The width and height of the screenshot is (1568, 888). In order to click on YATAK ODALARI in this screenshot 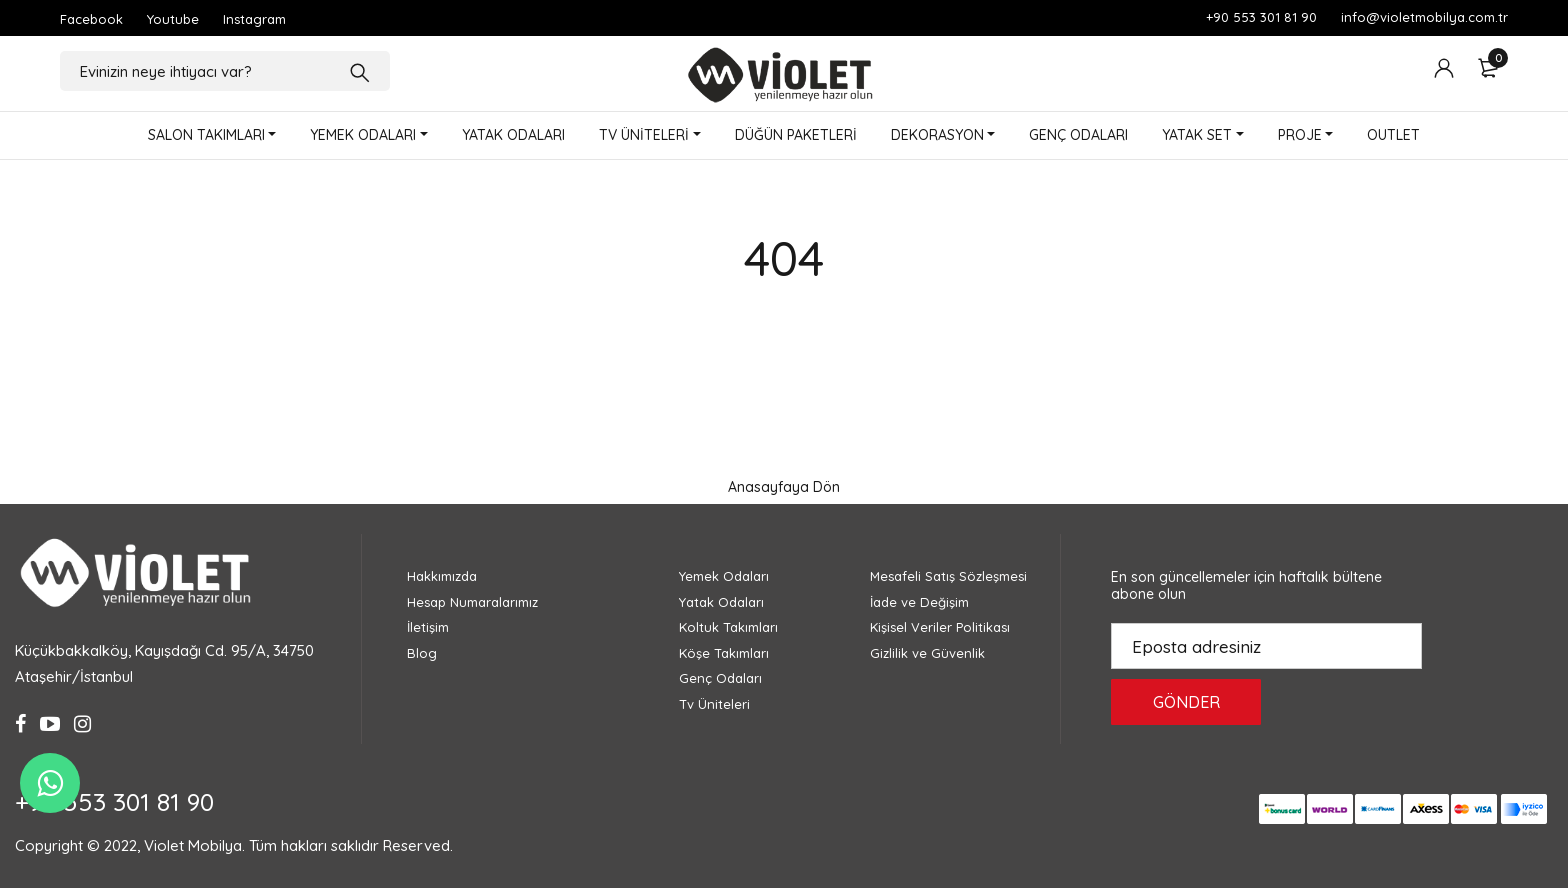, I will do `click(513, 135)`.